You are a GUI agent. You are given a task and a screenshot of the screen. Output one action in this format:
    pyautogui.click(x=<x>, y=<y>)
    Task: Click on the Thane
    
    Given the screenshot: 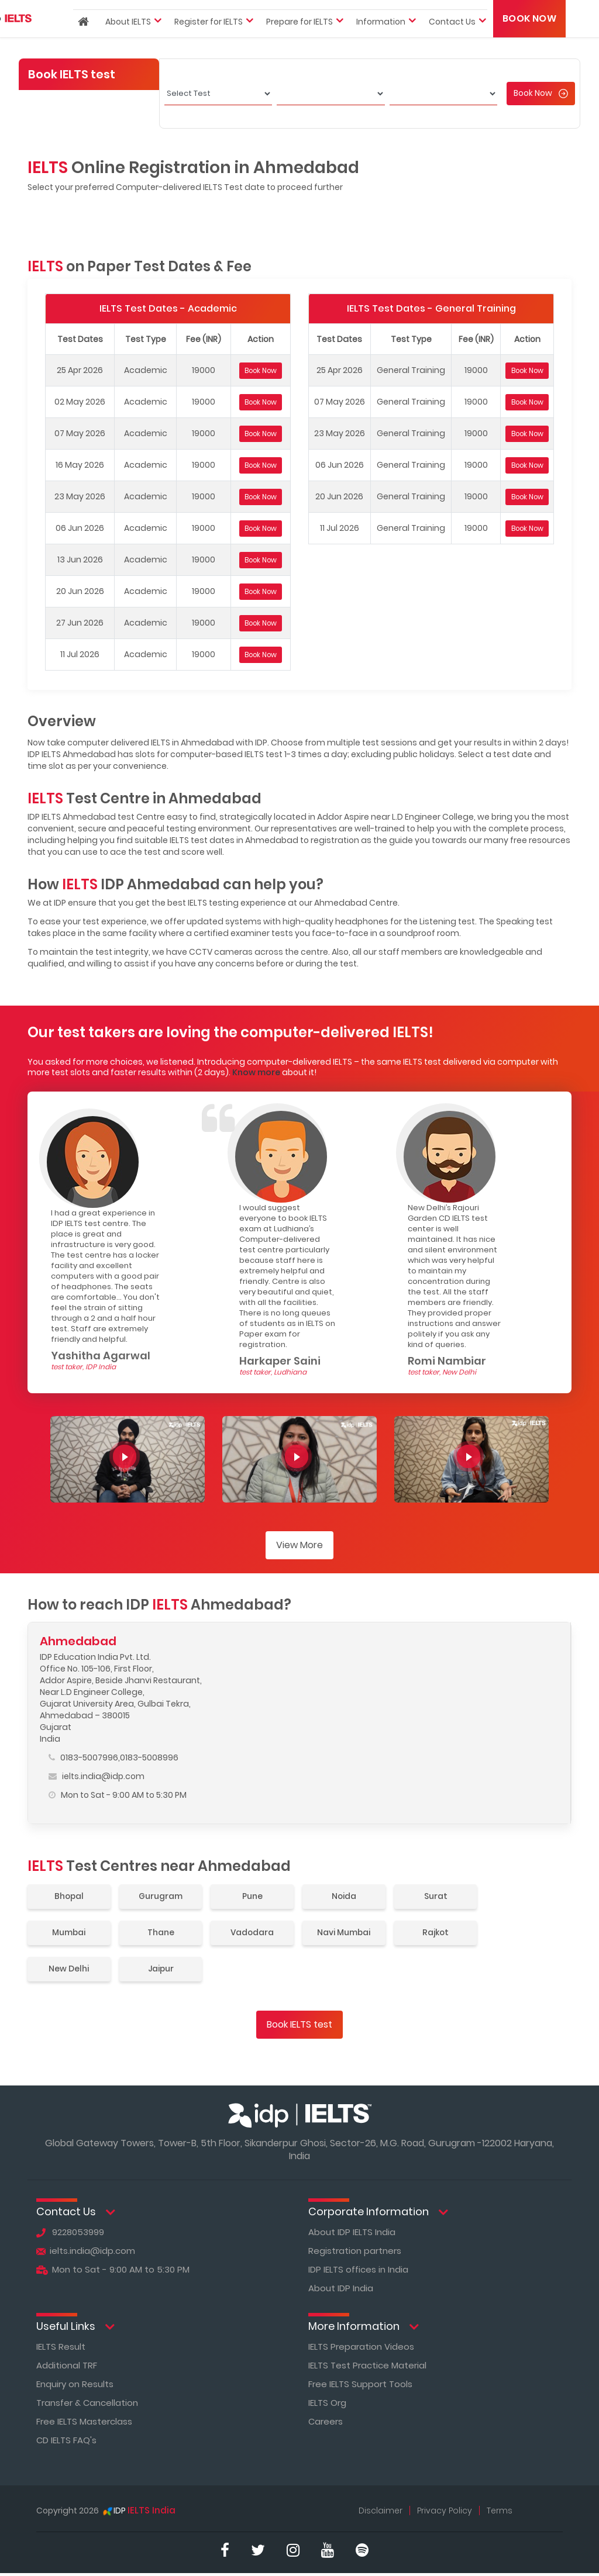 What is the action you would take?
    pyautogui.click(x=163, y=1933)
    